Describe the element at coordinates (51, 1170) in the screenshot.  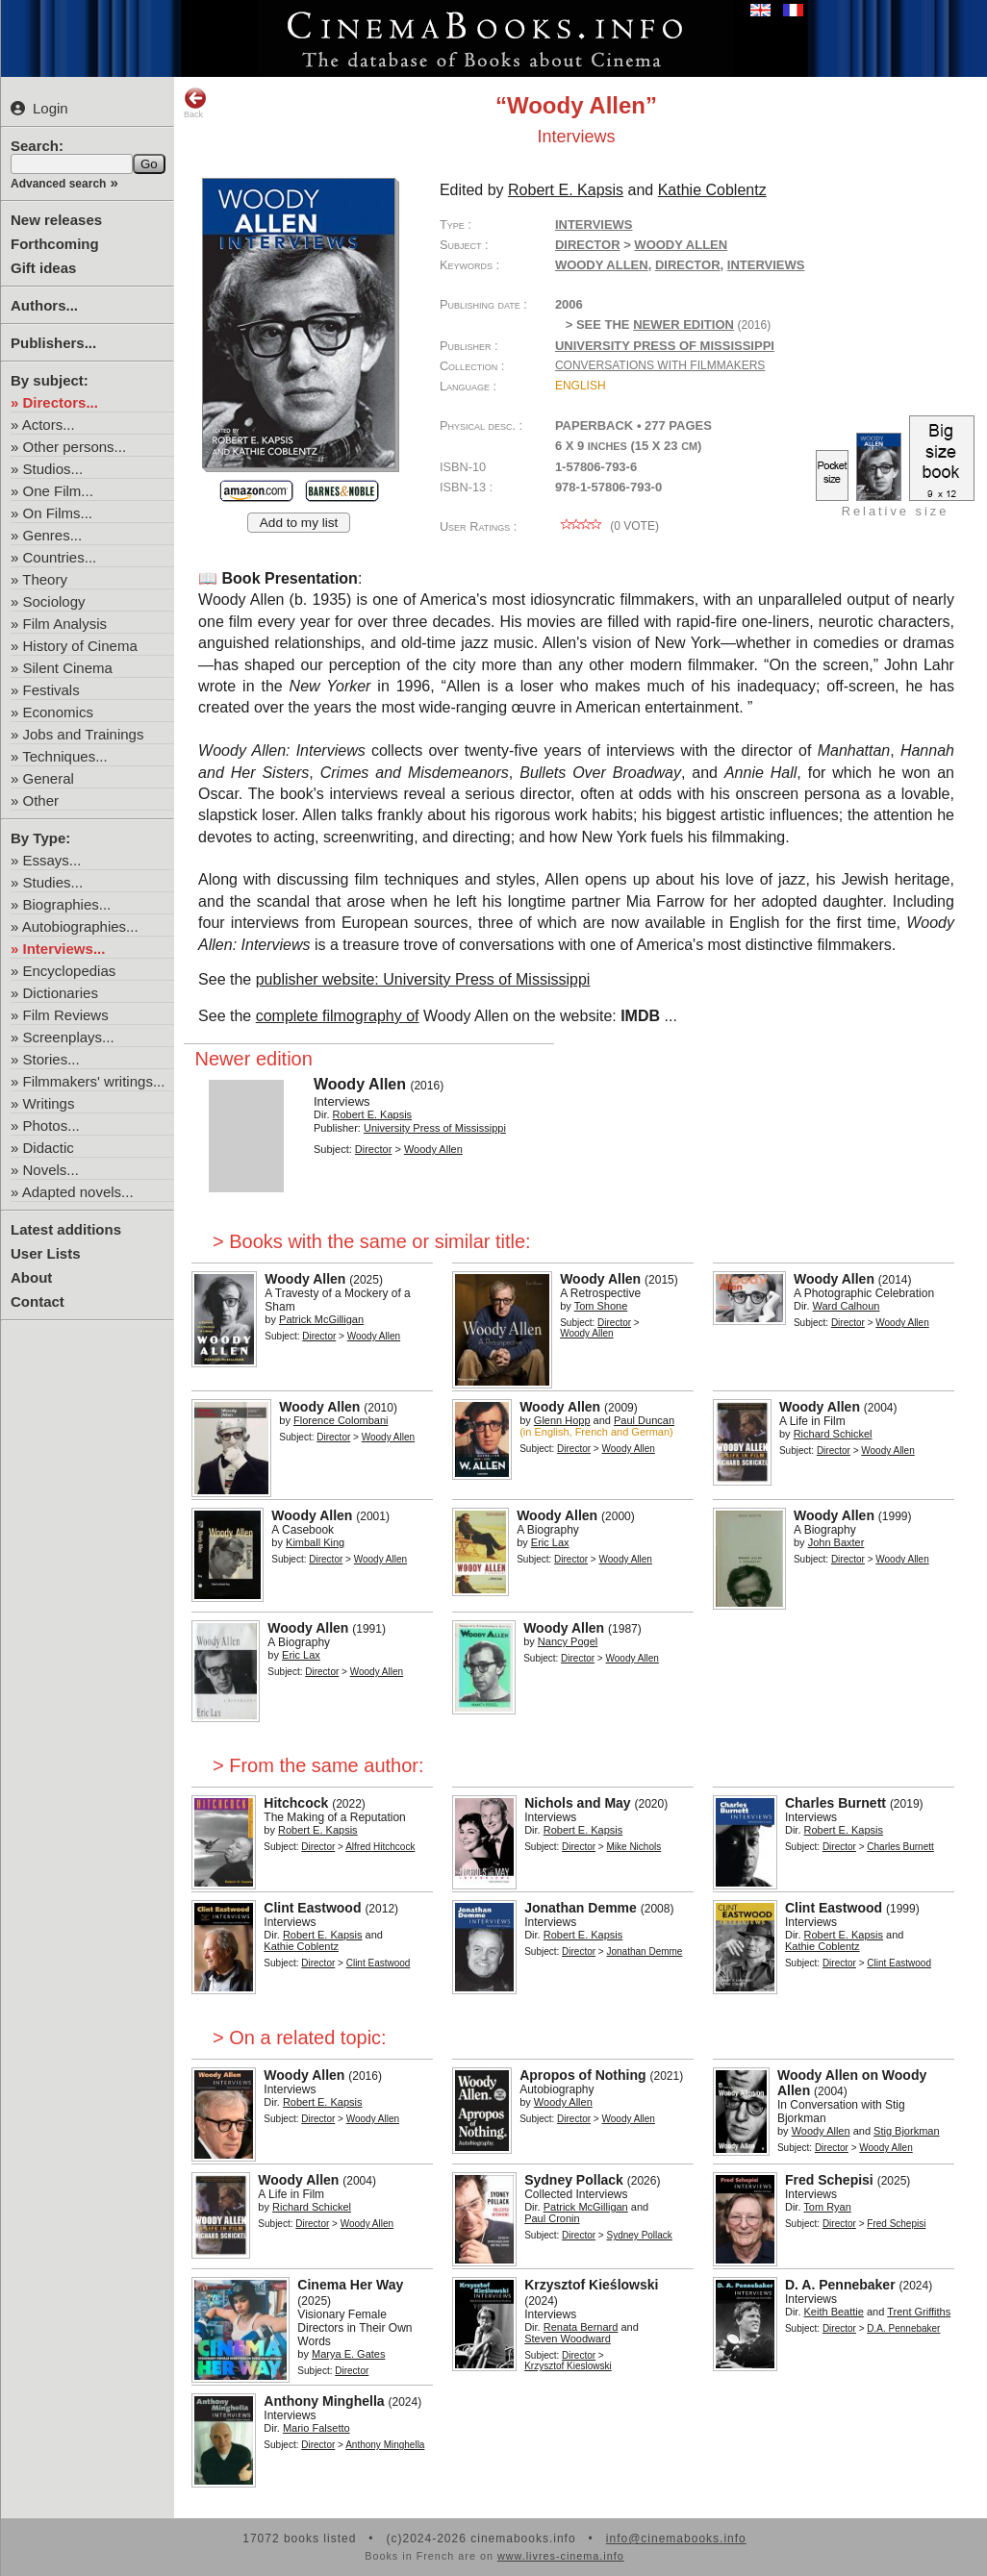
I see `Novels...` at that location.